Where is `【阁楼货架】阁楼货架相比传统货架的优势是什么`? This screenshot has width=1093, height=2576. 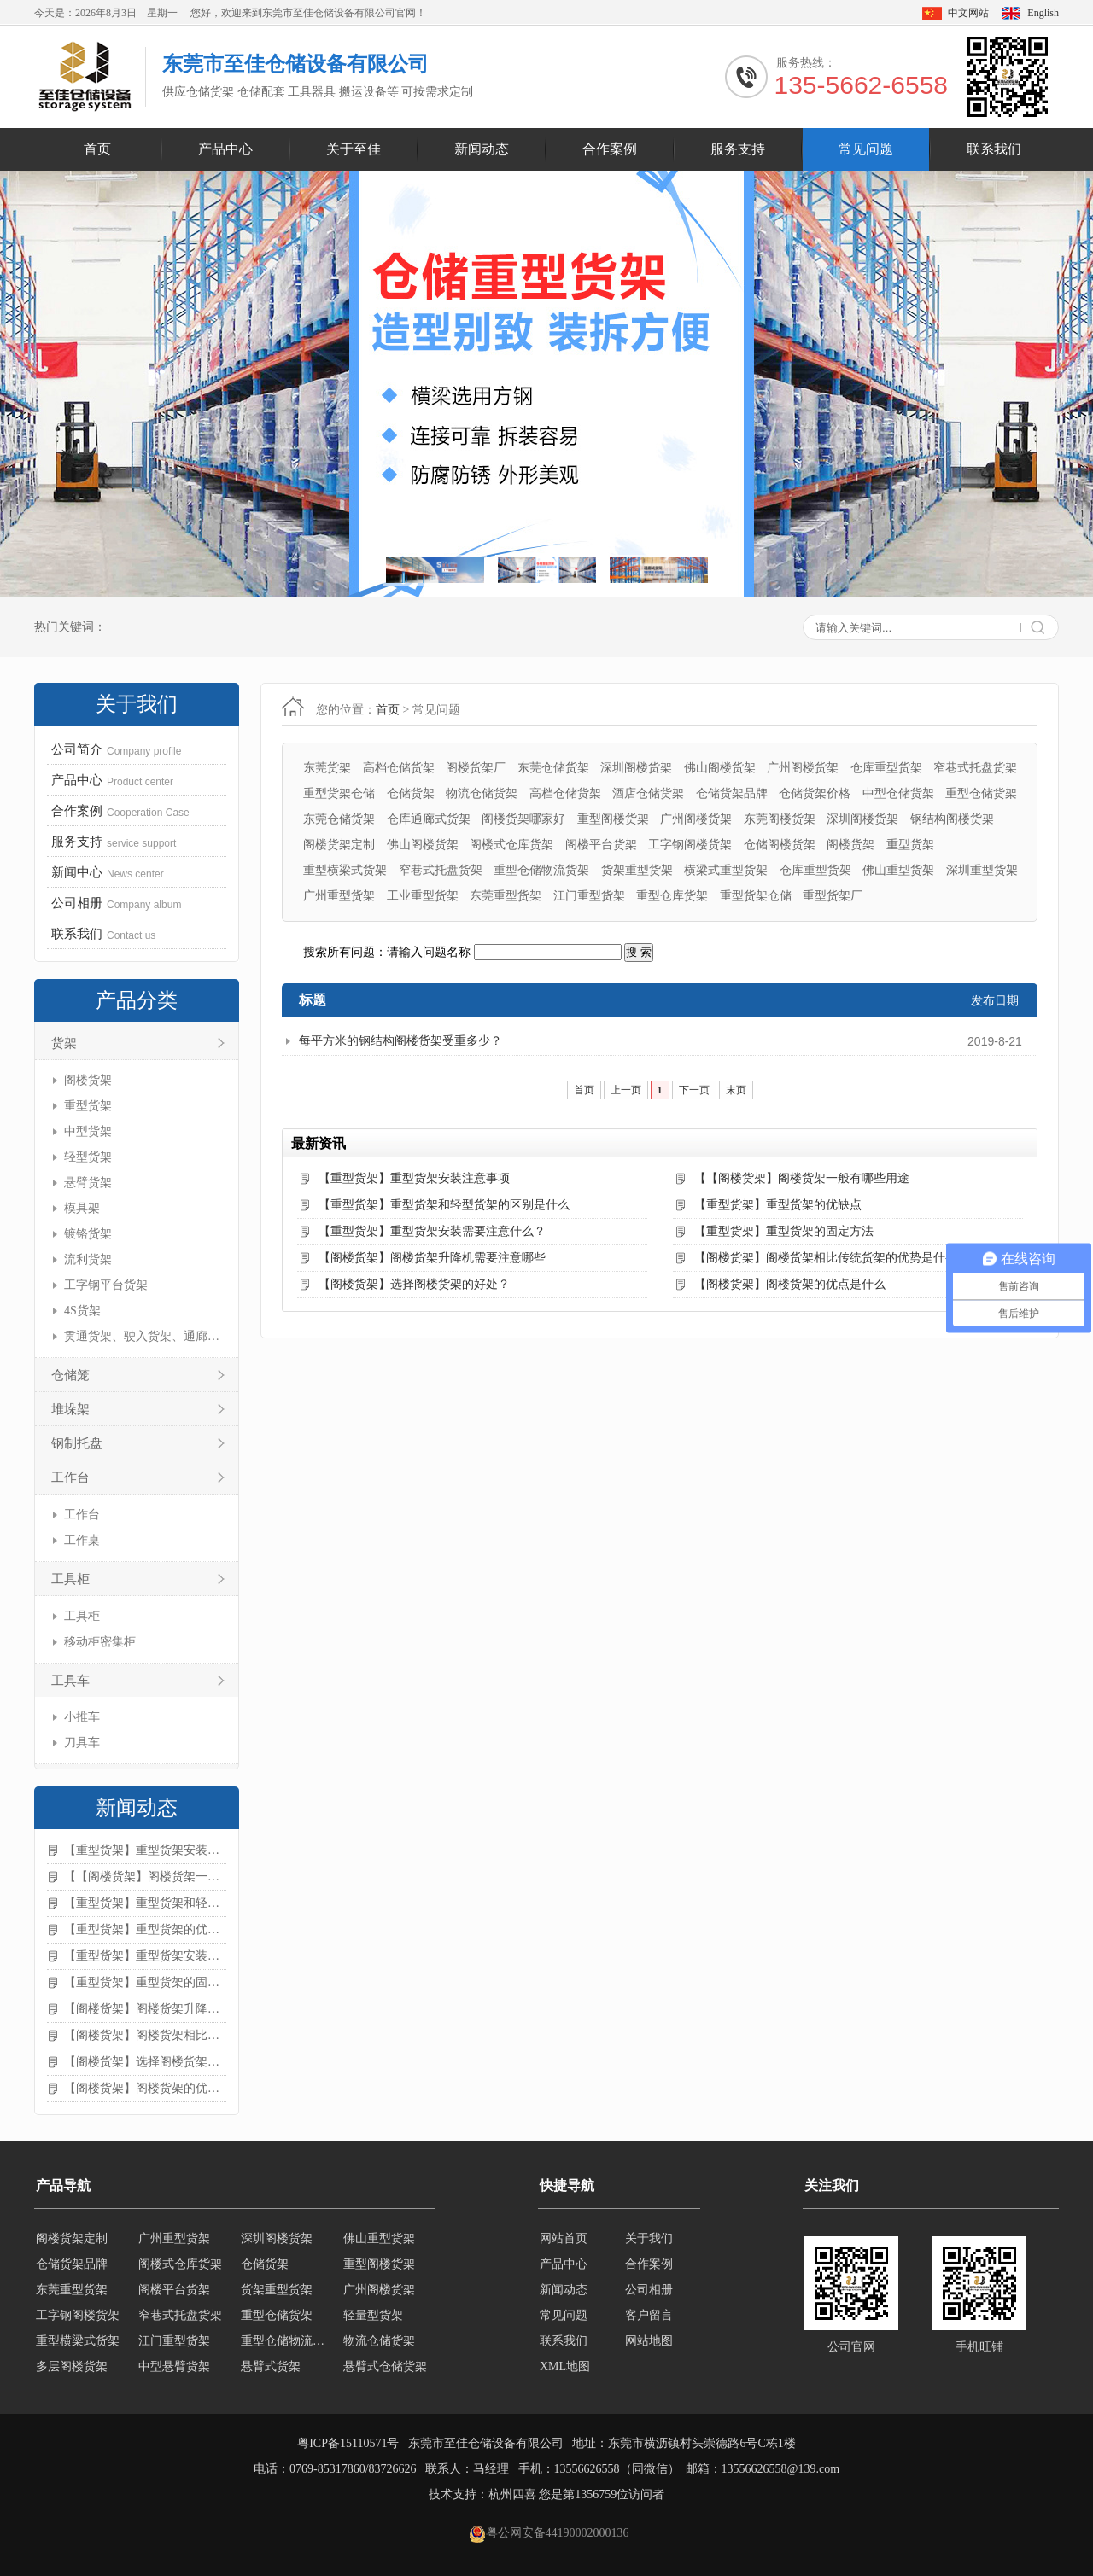 【阁楼货架】阁楼货架相比传统货架的优势是什么 is located at coordinates (145, 2035).